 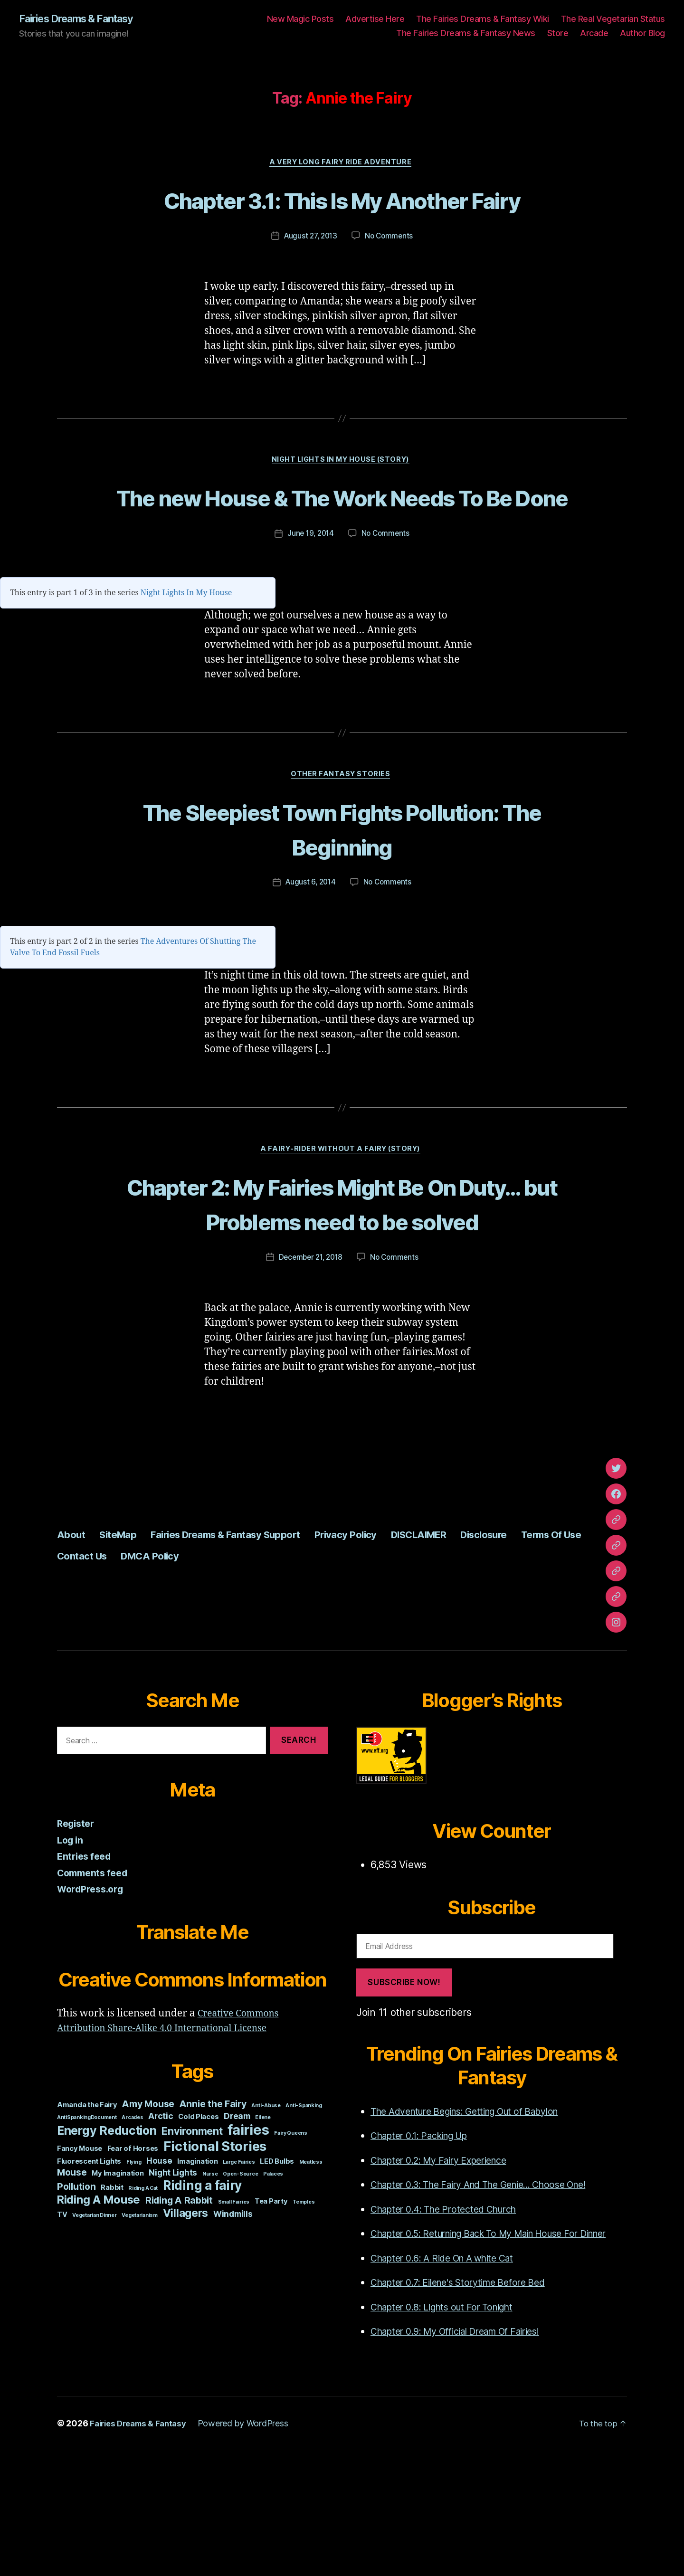 I want to click on Small Fairies [Small Fairies (1 item)], so click(x=234, y=2313).